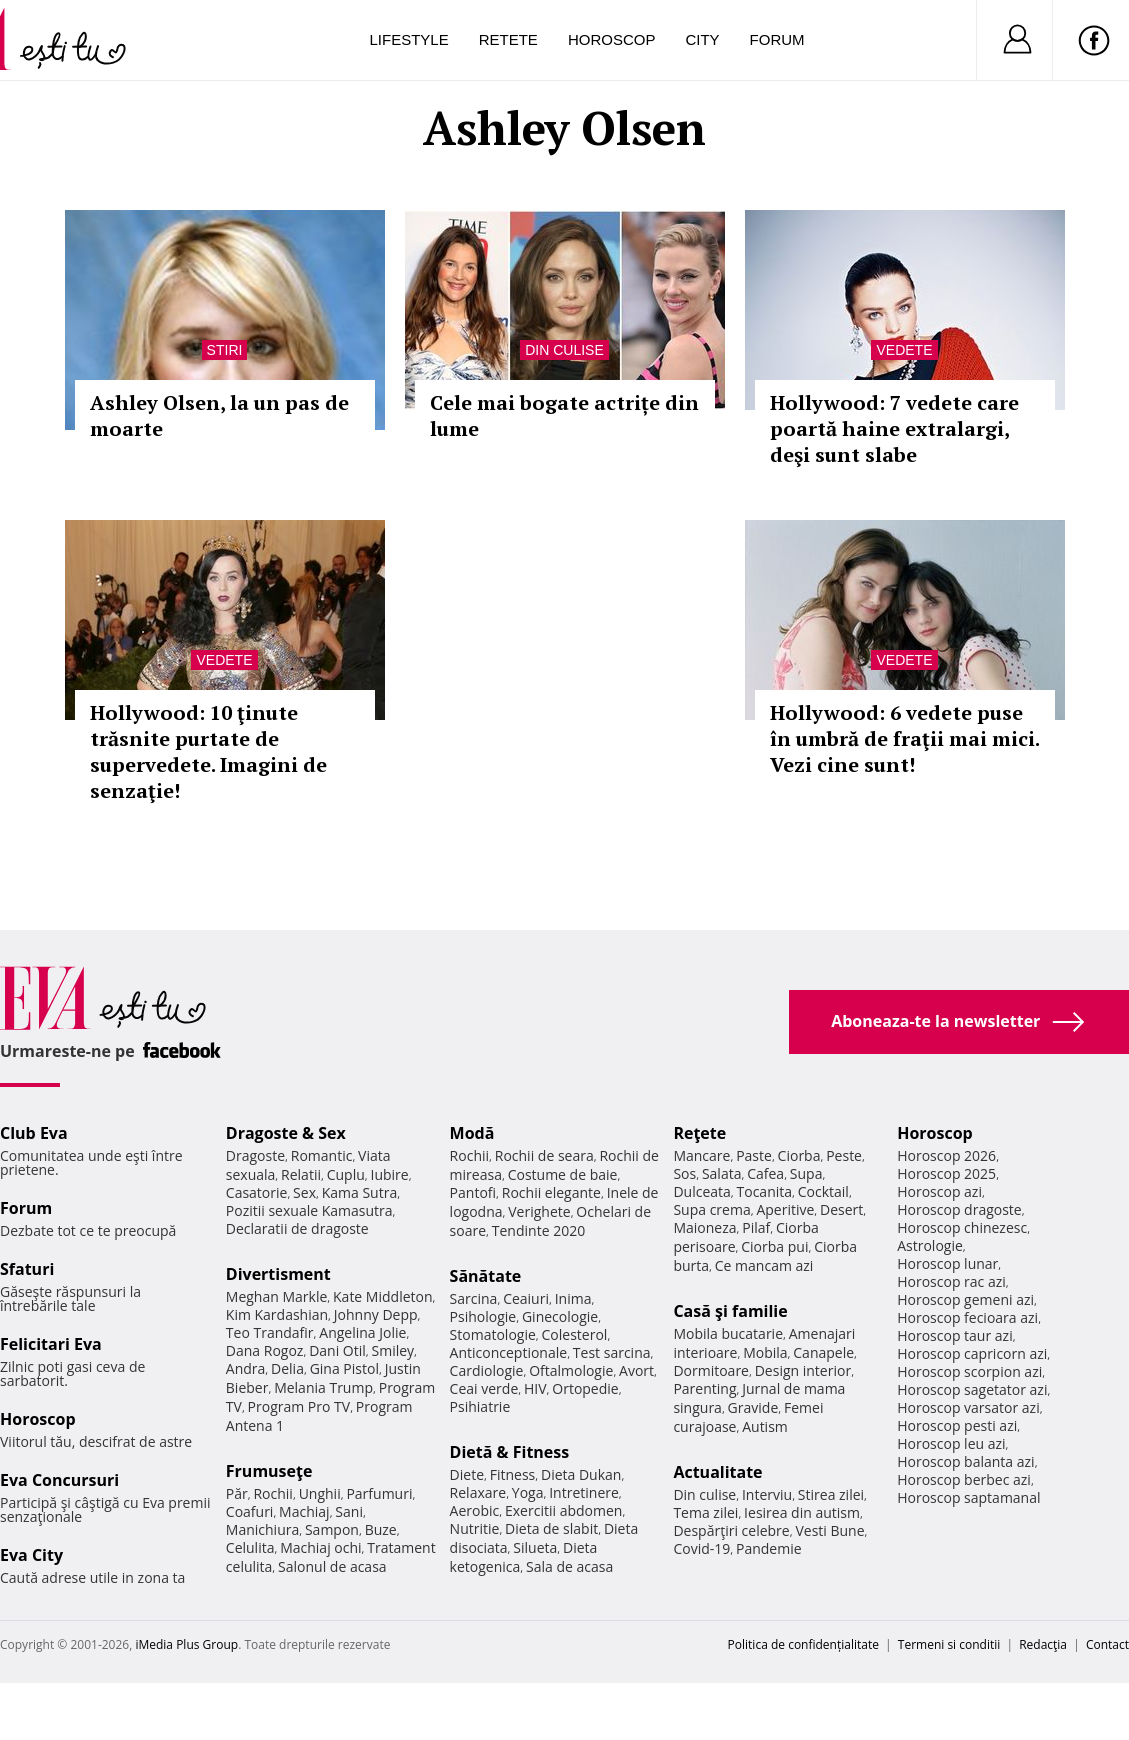 The image size is (1129, 1740). Describe the element at coordinates (278, 1274) in the screenshot. I see `Divertisment` at that location.